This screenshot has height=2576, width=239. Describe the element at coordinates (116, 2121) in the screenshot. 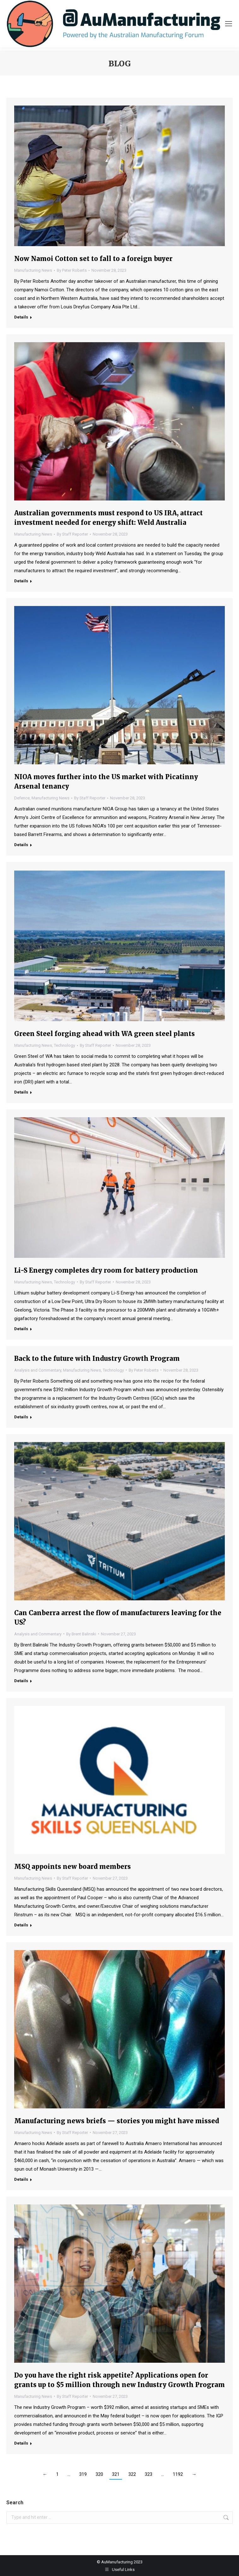

I see `Manufacturing news briefs — stories you might have missed` at that location.